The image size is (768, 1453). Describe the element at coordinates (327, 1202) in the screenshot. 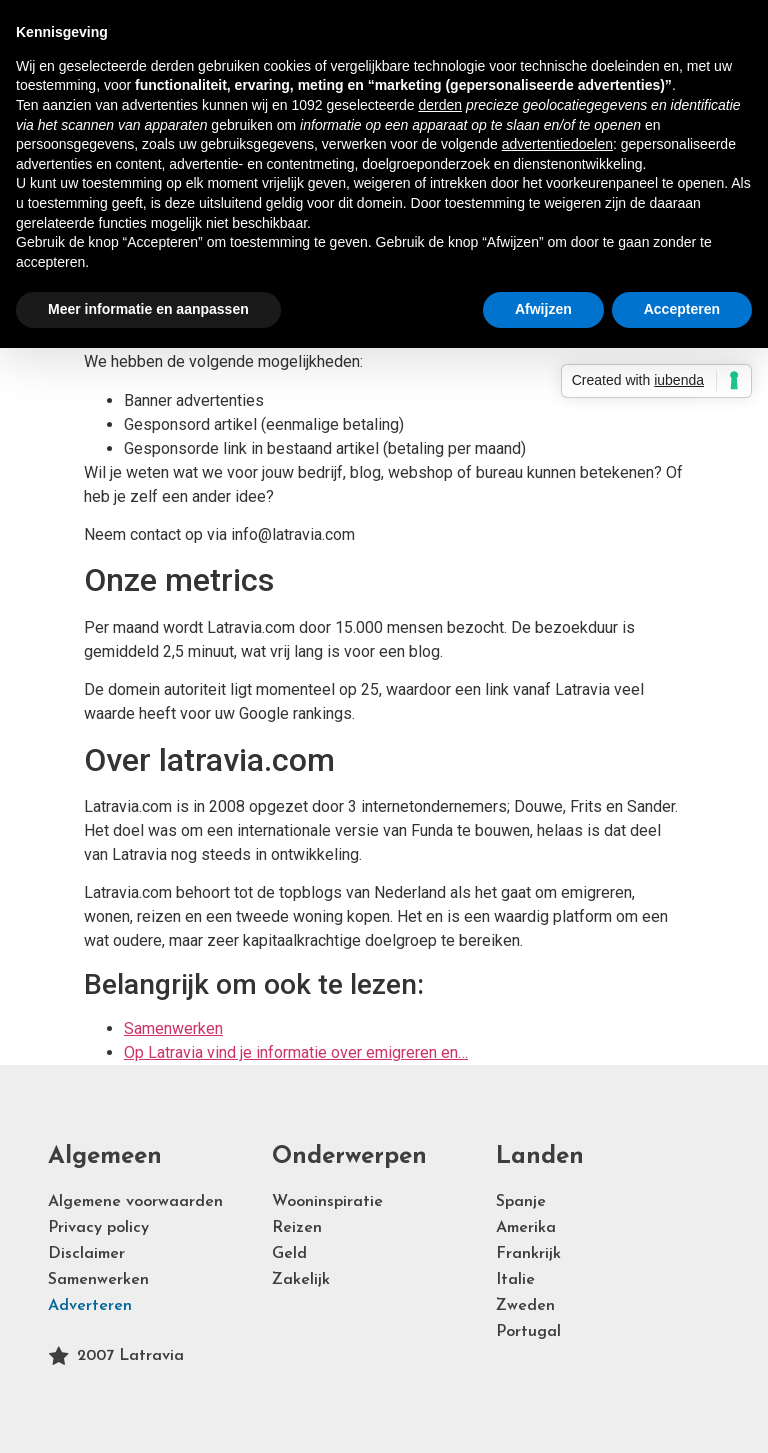

I see `Wooninspiratie` at that location.